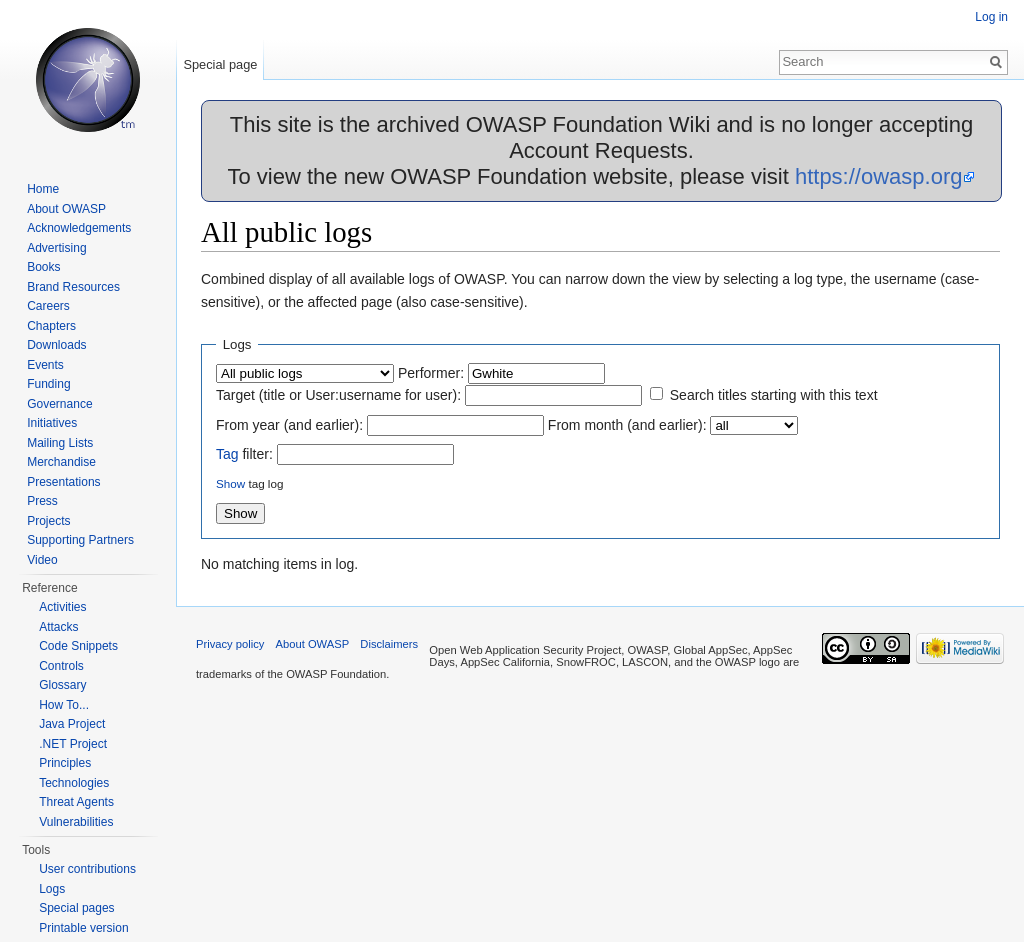 This screenshot has width=1024, height=942. Describe the element at coordinates (61, 462) in the screenshot. I see `Merchandise` at that location.